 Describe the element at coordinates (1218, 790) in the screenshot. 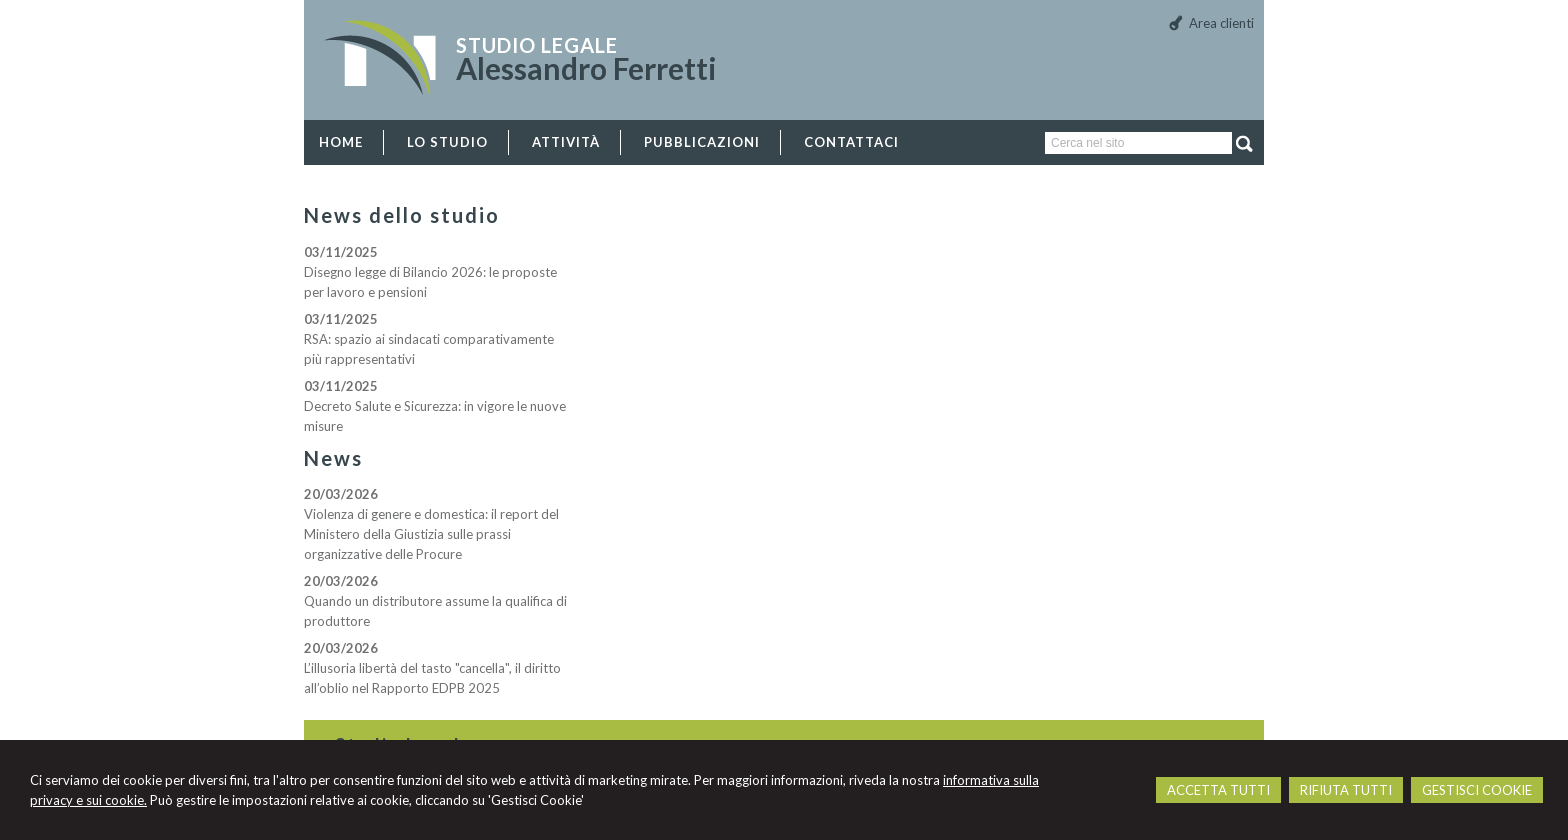

I see `ACCETTA TUTTI` at that location.